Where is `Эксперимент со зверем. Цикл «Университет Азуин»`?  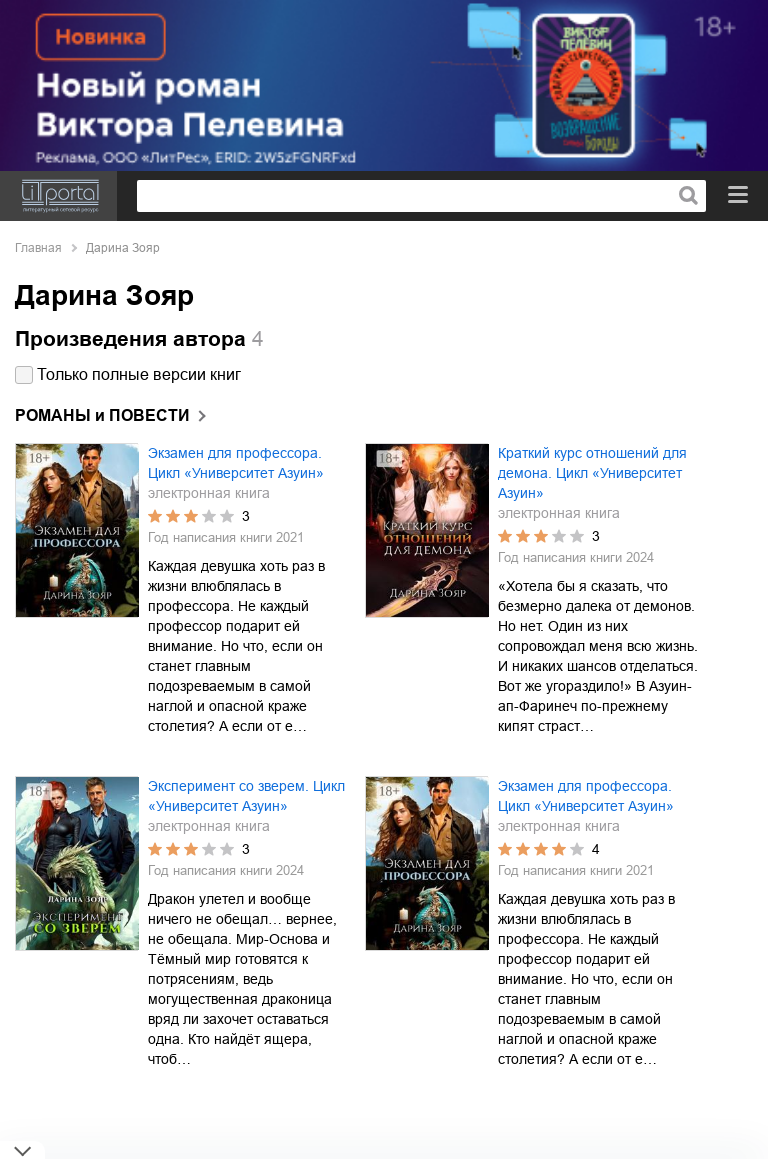 Эксперимент со зверем. Цикл «Университет Азуин» is located at coordinates (246, 796).